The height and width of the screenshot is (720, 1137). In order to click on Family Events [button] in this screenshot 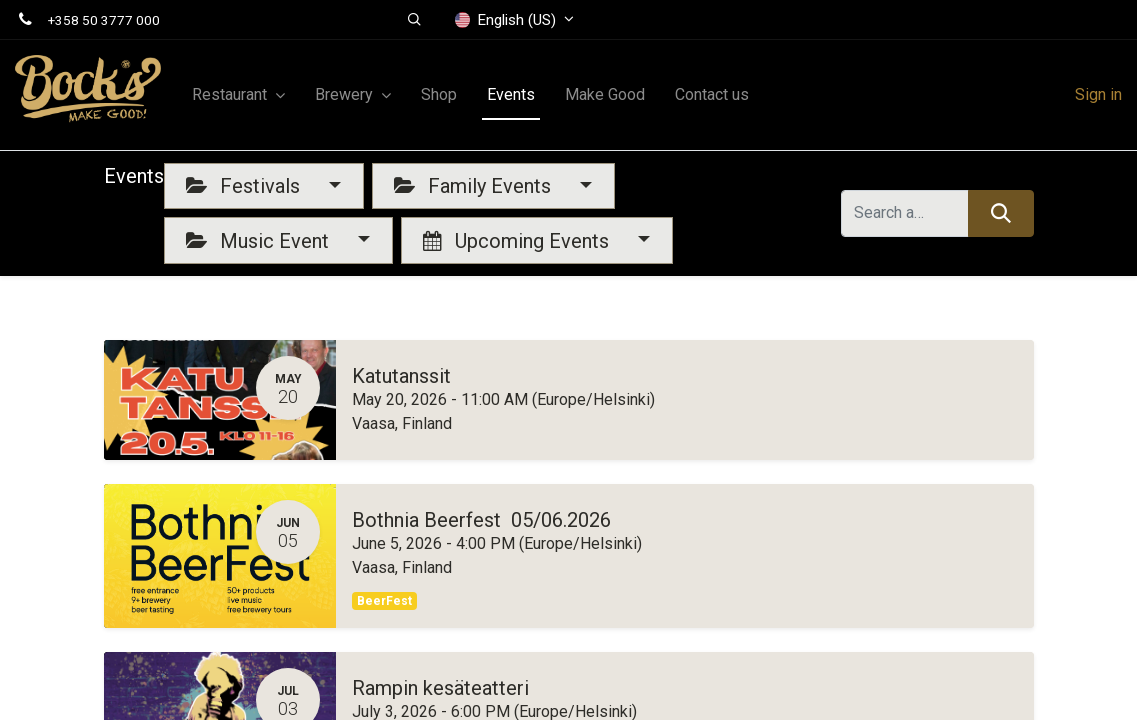, I will do `click(475, 186)`.